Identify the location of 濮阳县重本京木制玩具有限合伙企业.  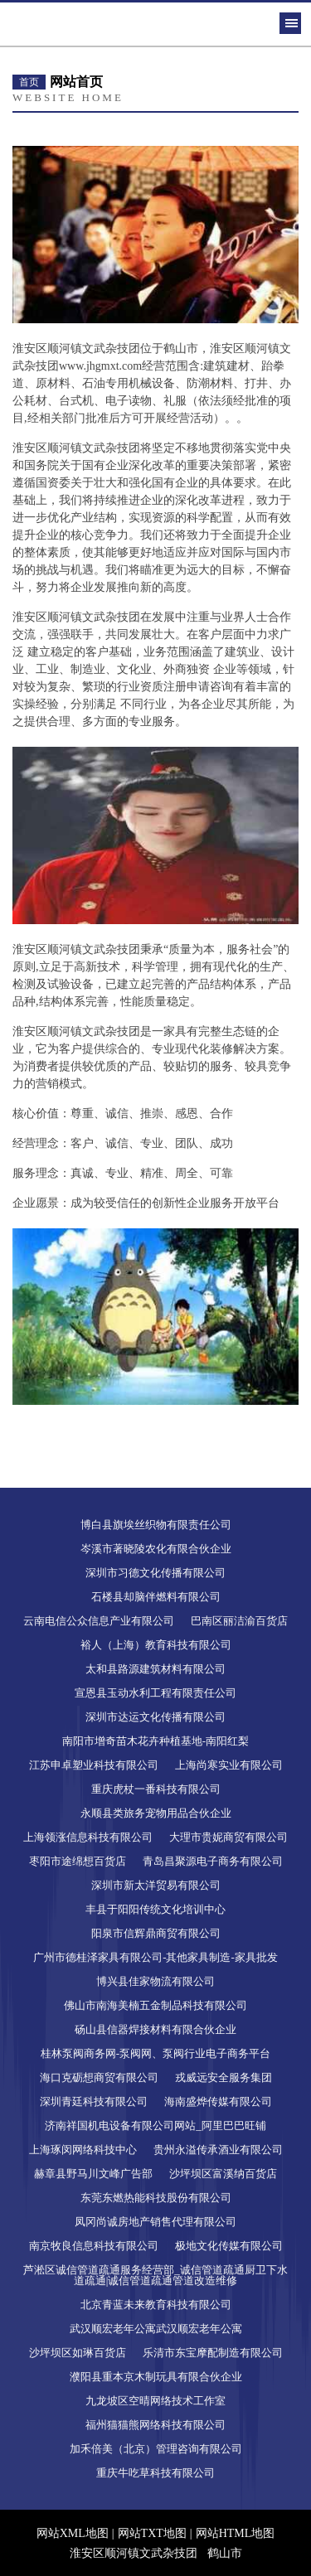
(156, 2376).